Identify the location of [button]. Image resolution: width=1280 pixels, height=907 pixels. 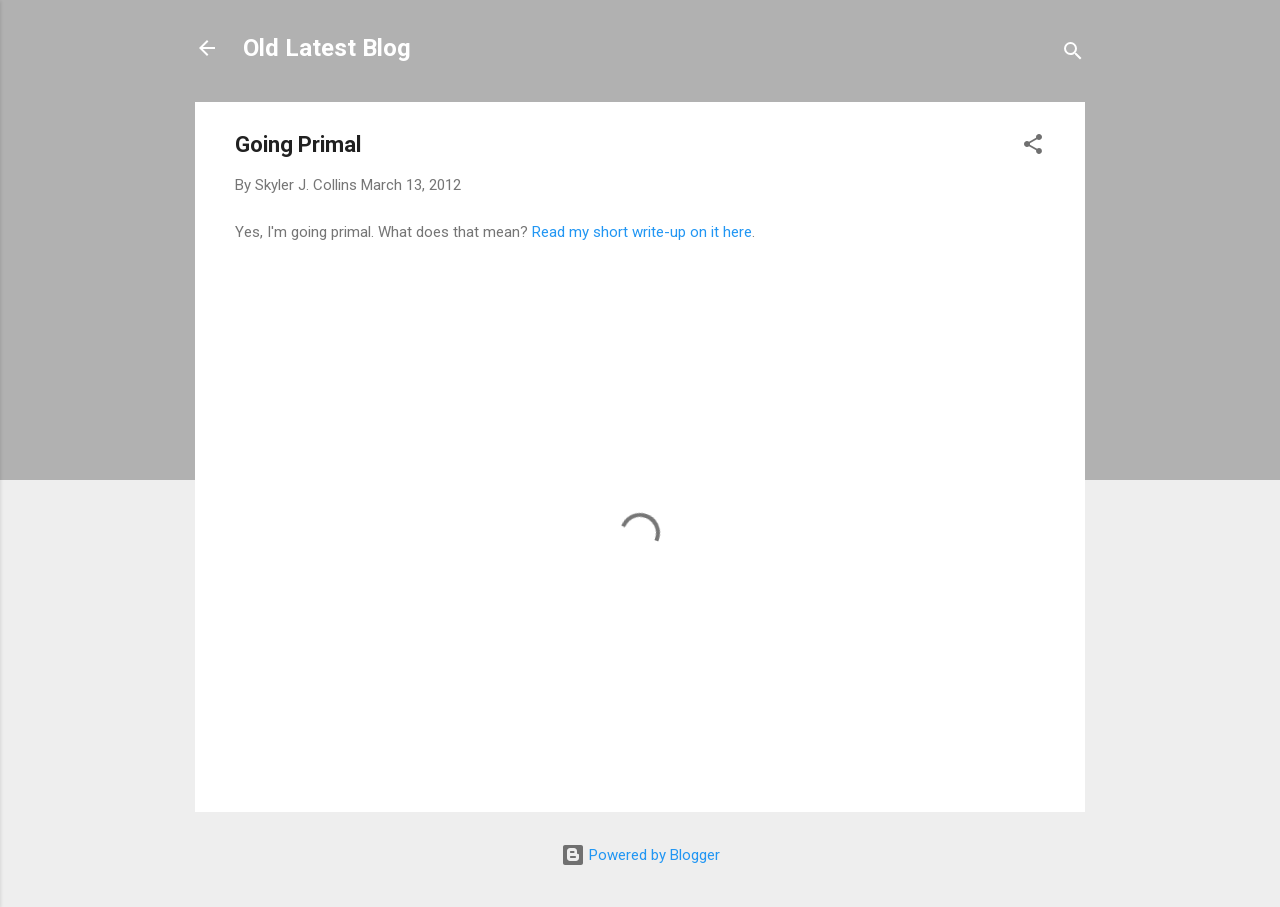
(1033, 147).